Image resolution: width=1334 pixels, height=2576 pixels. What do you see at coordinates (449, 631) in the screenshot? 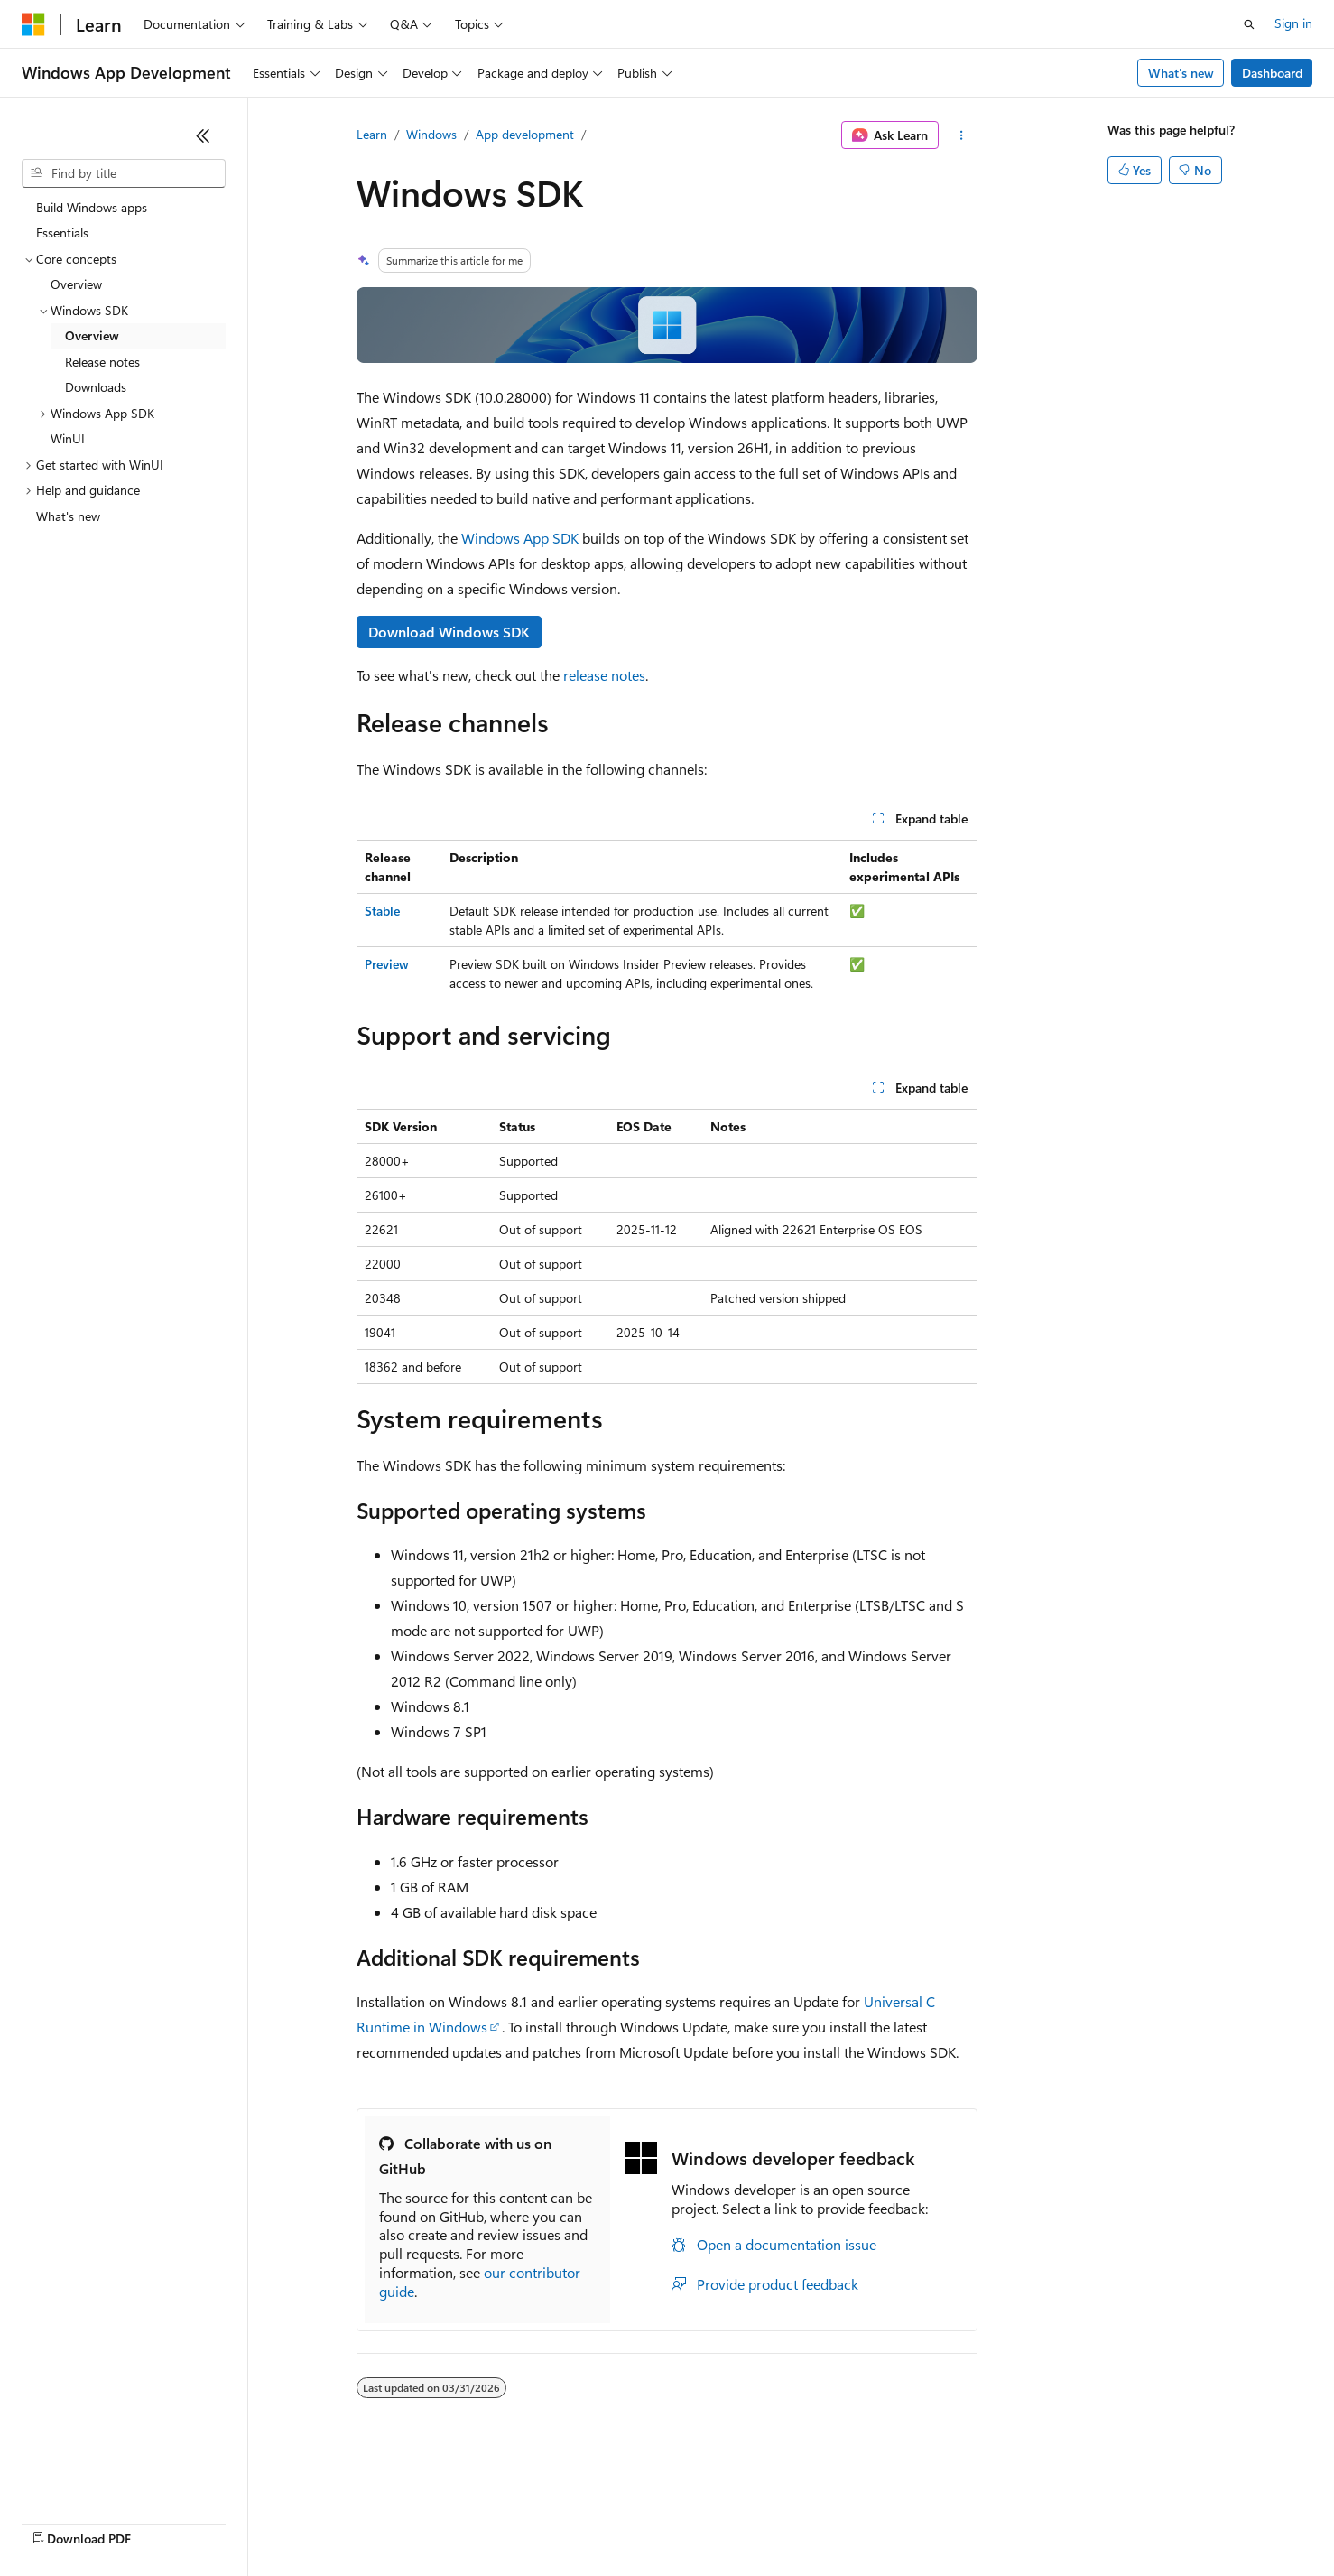
I see `Download Windows SDK` at bounding box center [449, 631].